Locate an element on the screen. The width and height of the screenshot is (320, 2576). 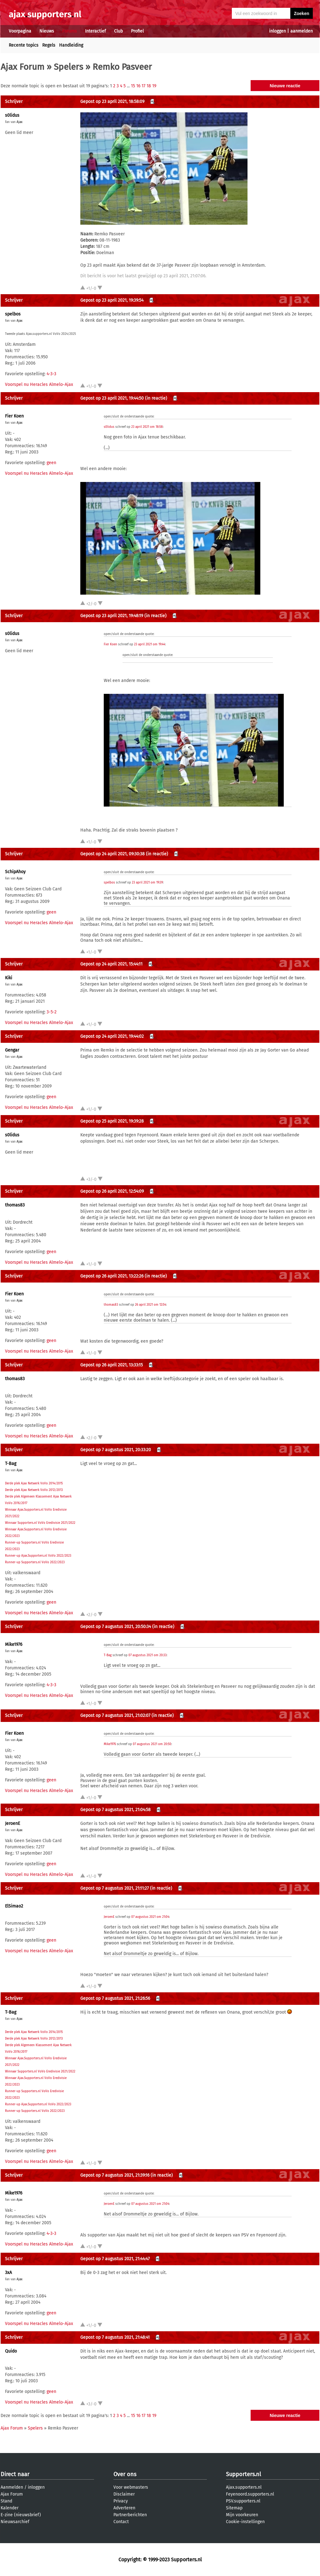
23 april 2021 om 19:44 is located at coordinates (149, 644).